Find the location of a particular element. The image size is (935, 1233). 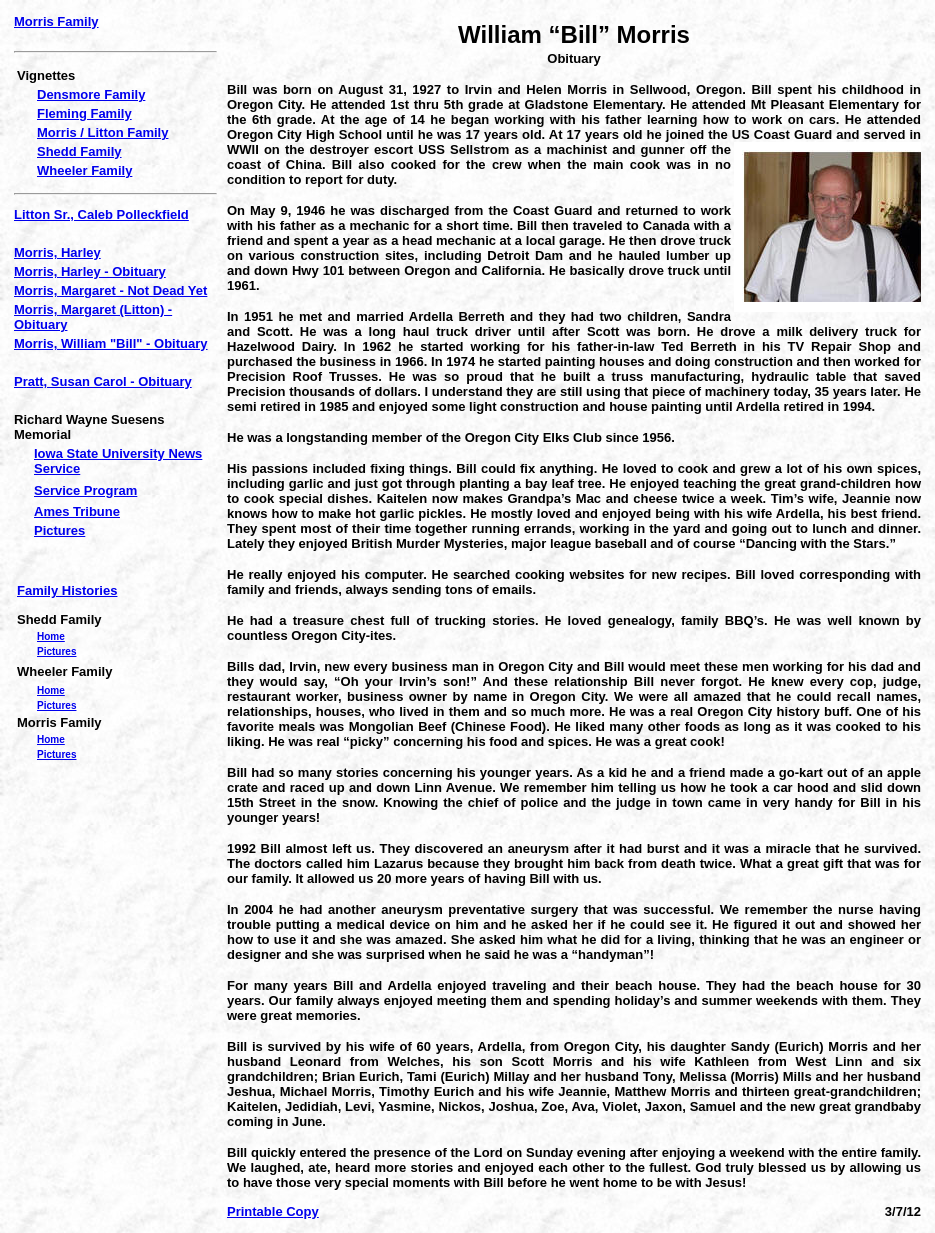

Shedd Family is located at coordinates (79, 151).